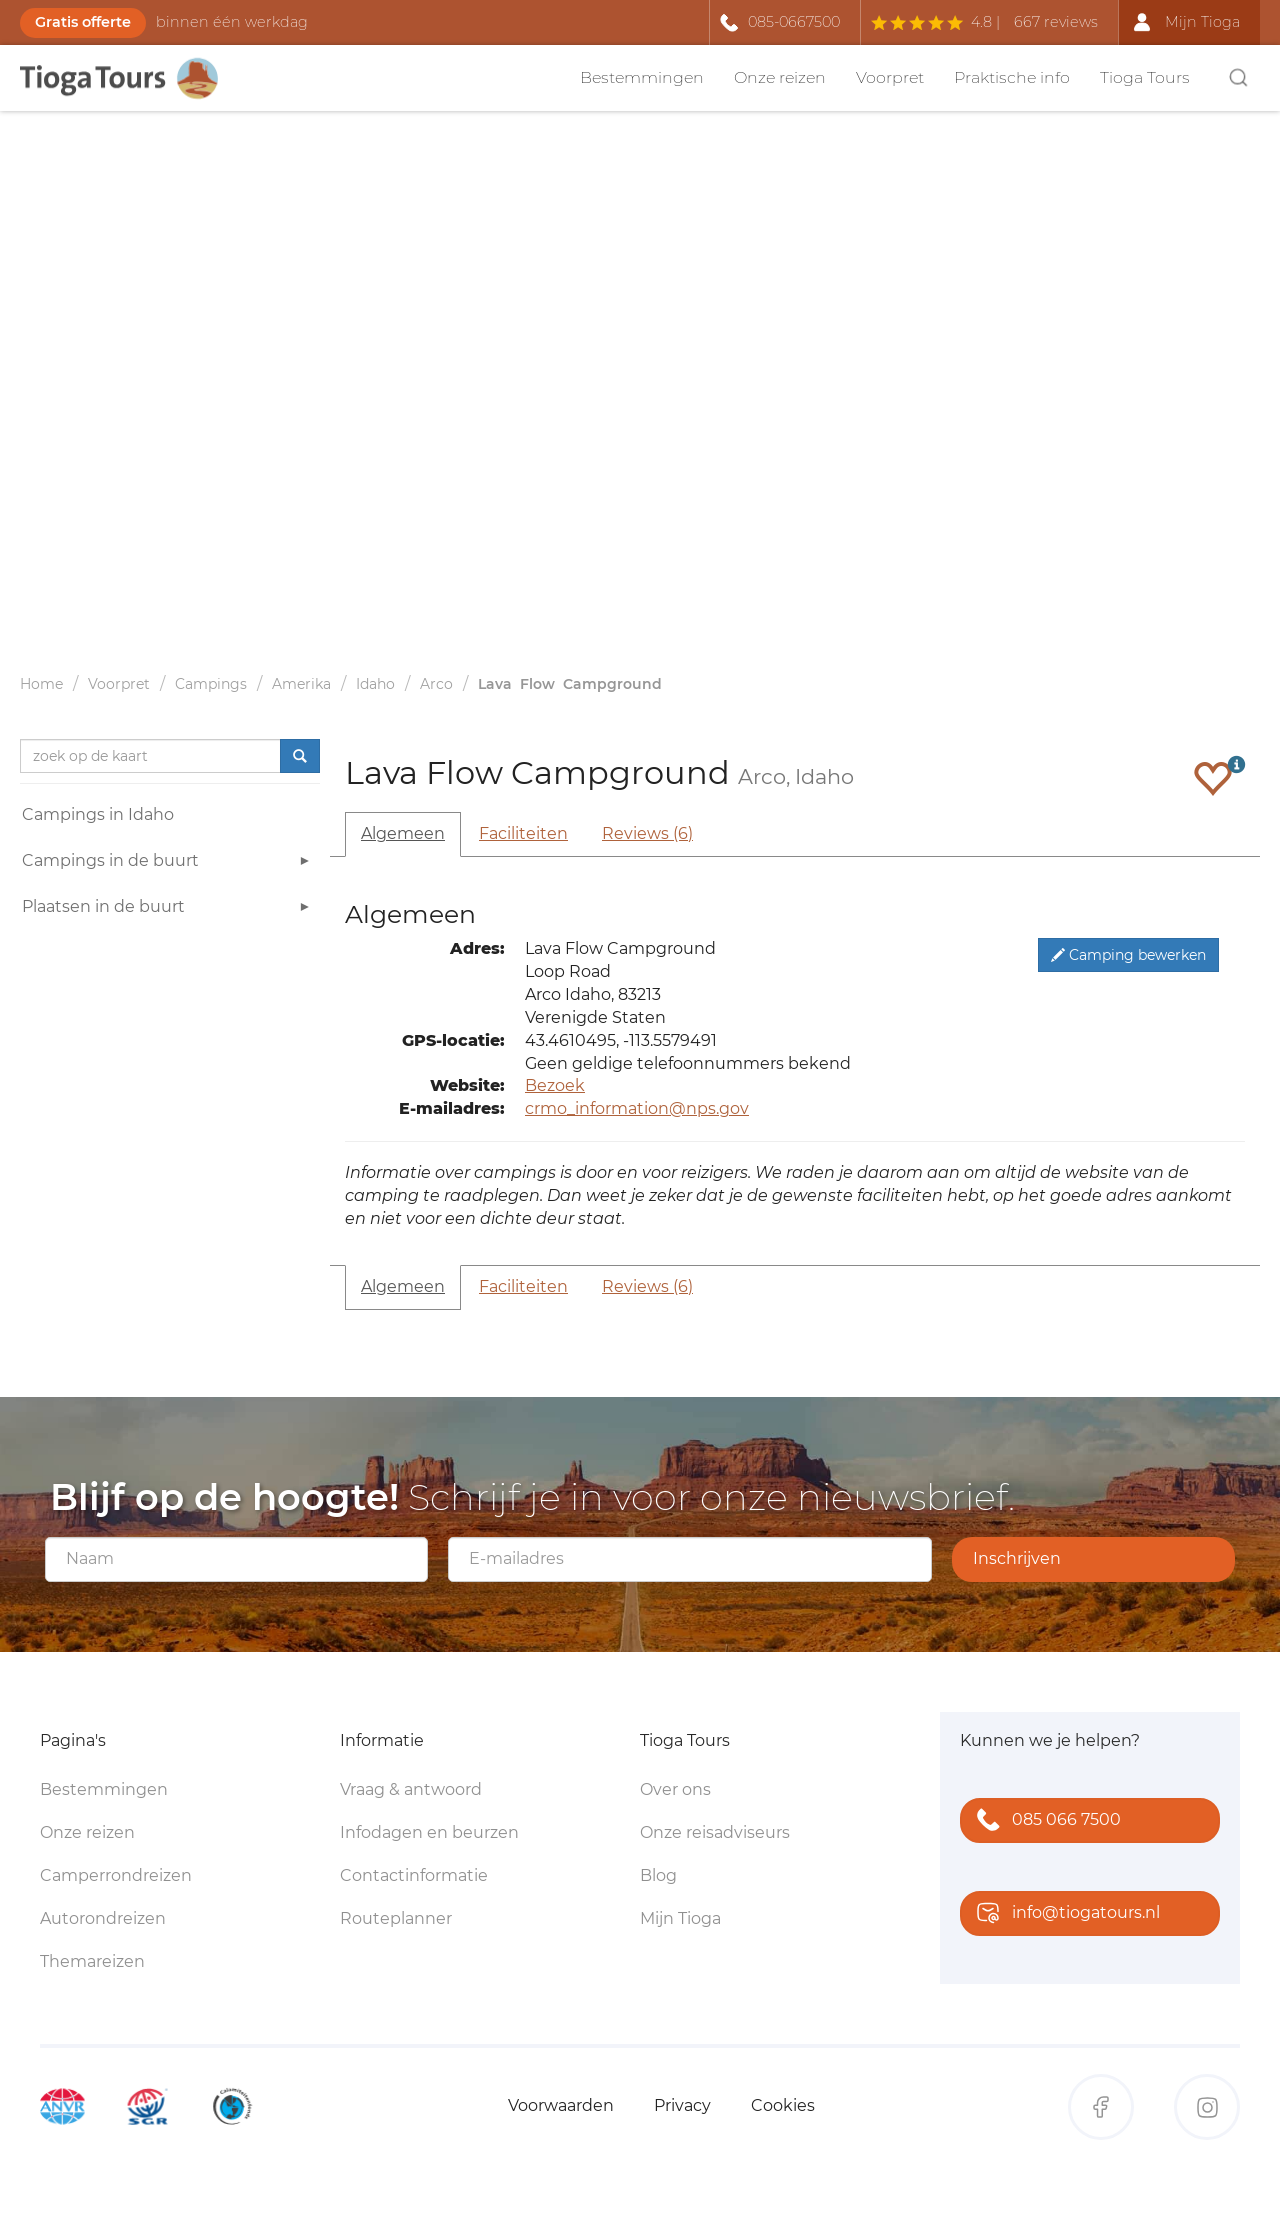 Image resolution: width=1280 pixels, height=2230 pixels. I want to click on 667 reviews, so click(1056, 22).